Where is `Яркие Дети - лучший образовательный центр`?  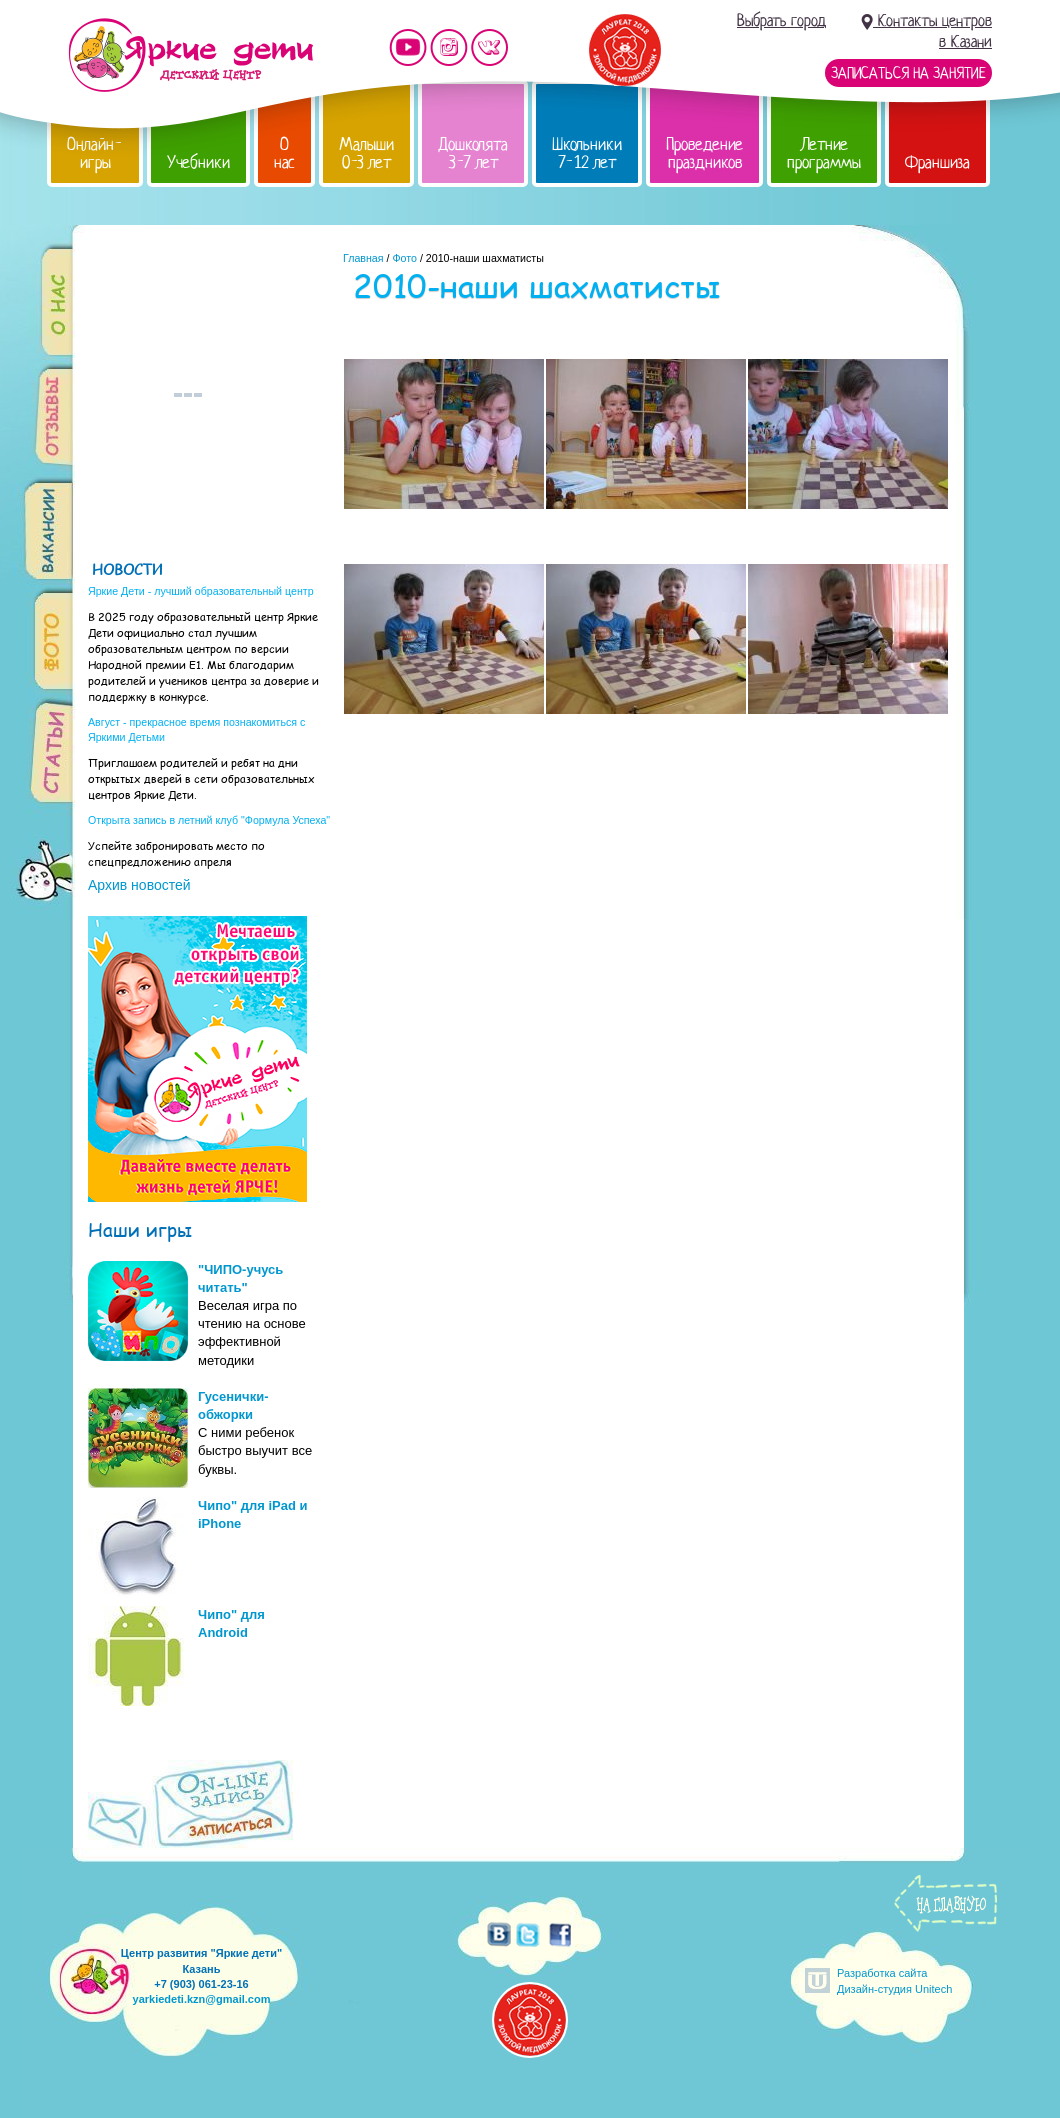
Яркие Дети - лучший образовательный центр is located at coordinates (201, 591).